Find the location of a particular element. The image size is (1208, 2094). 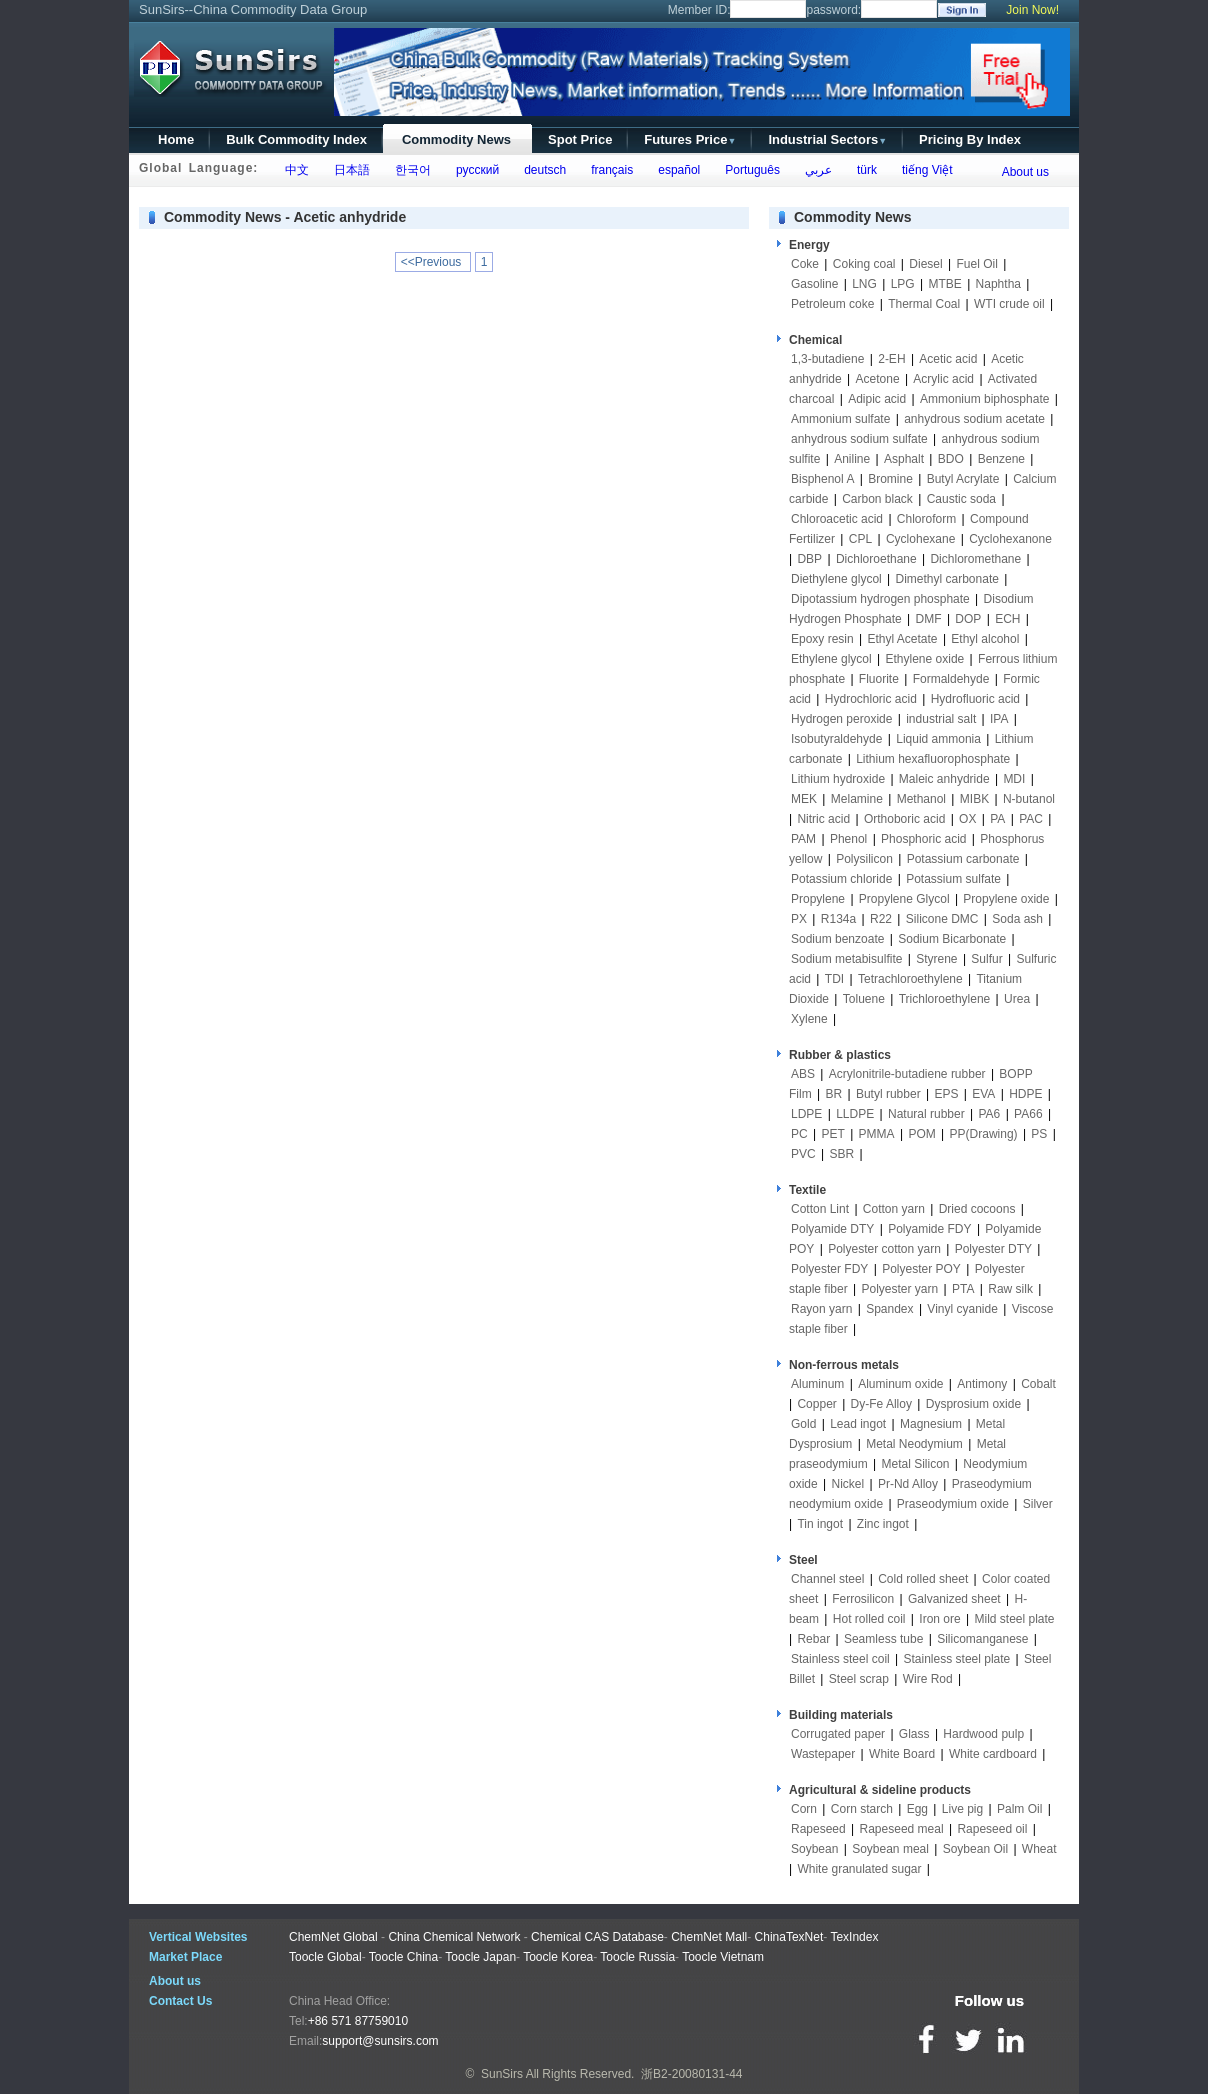

Polyester cotton yarn is located at coordinates (884, 1249).